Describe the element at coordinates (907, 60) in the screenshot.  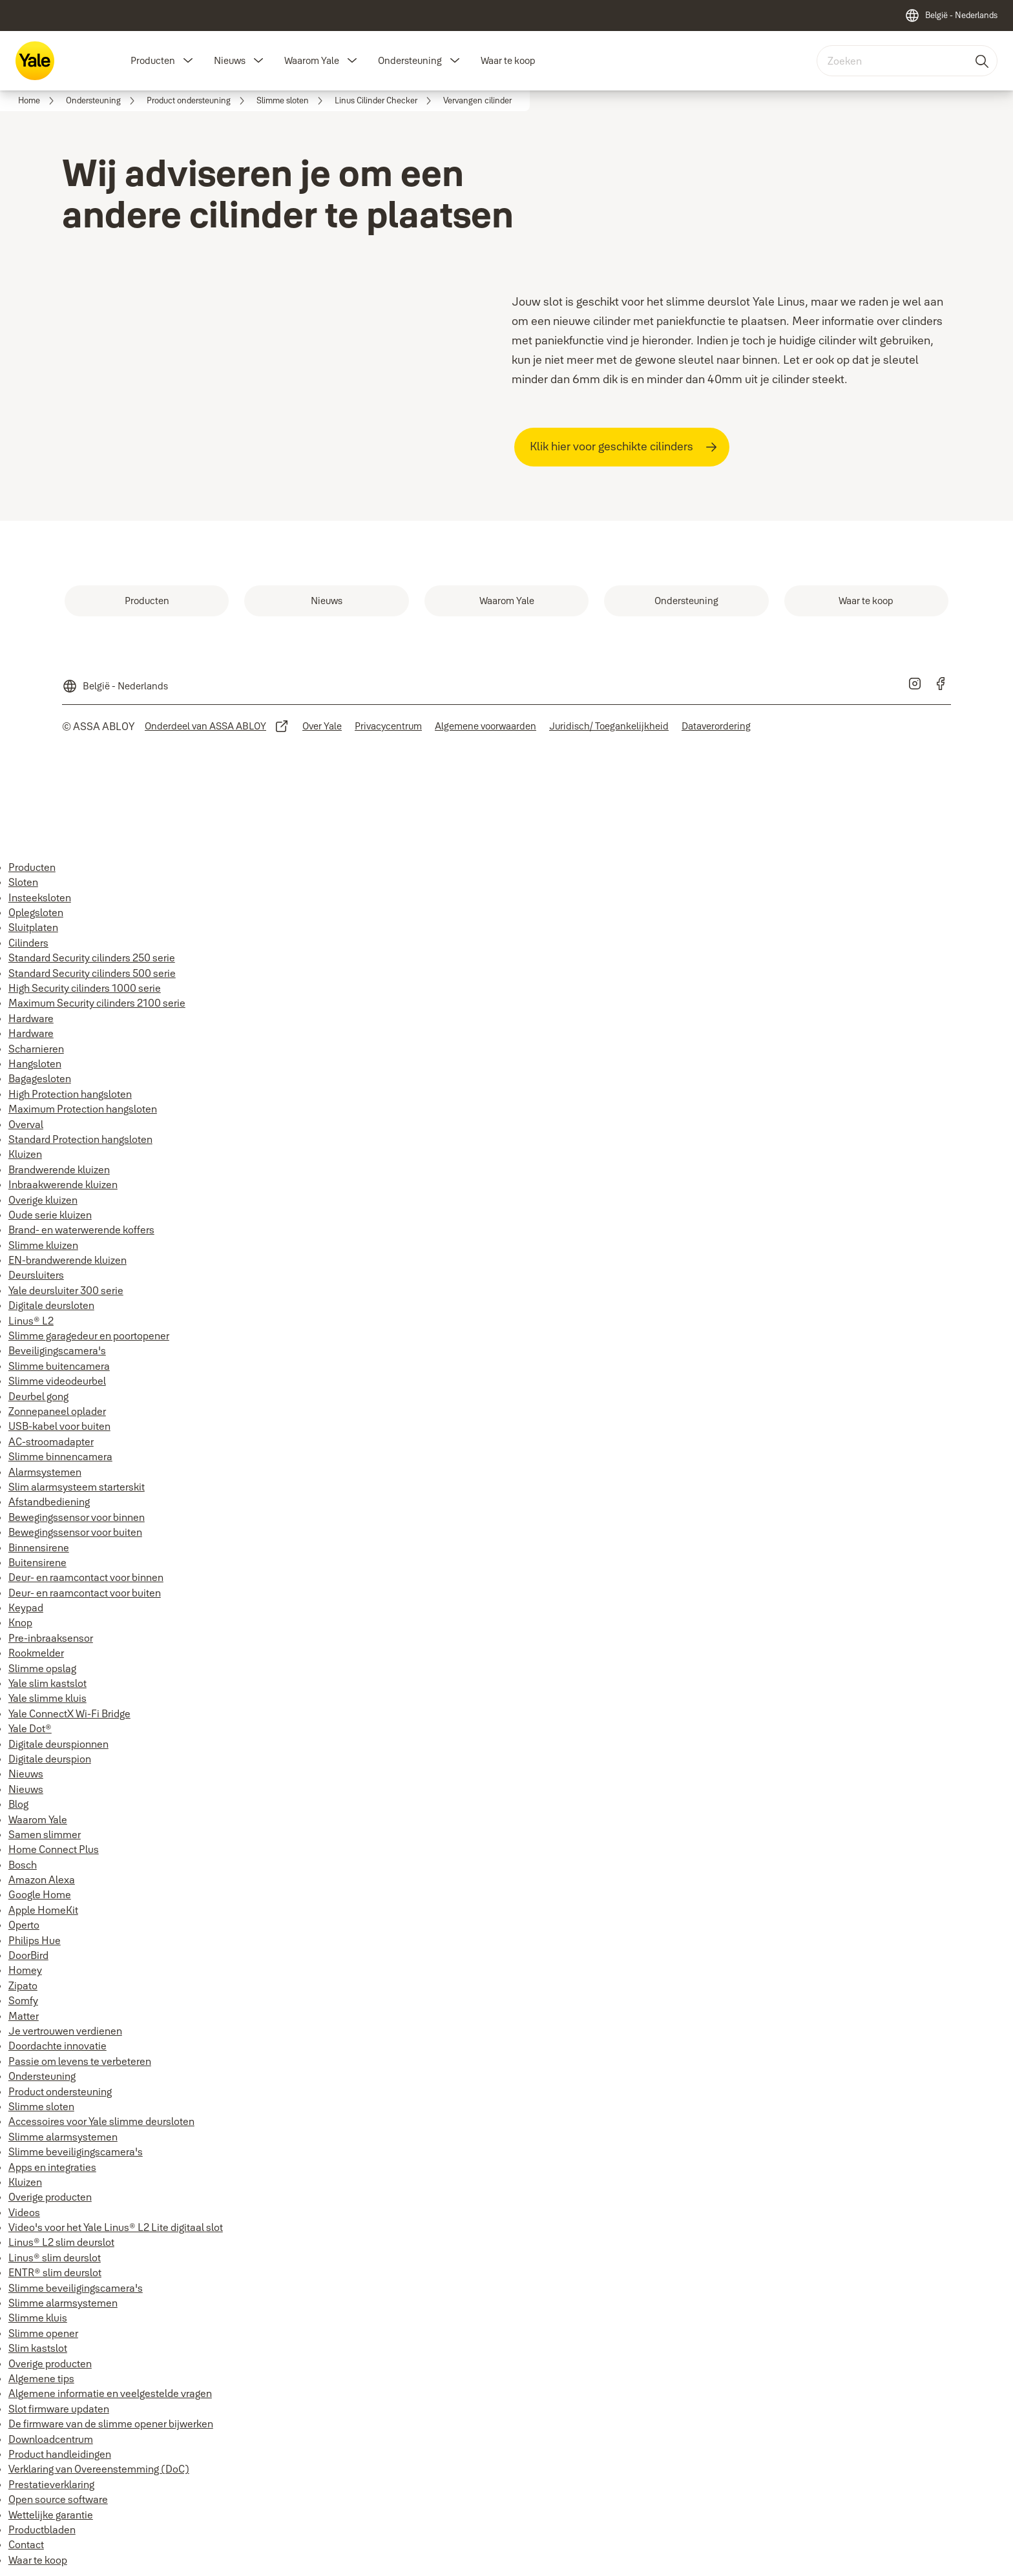
I see `[combobox]` at that location.